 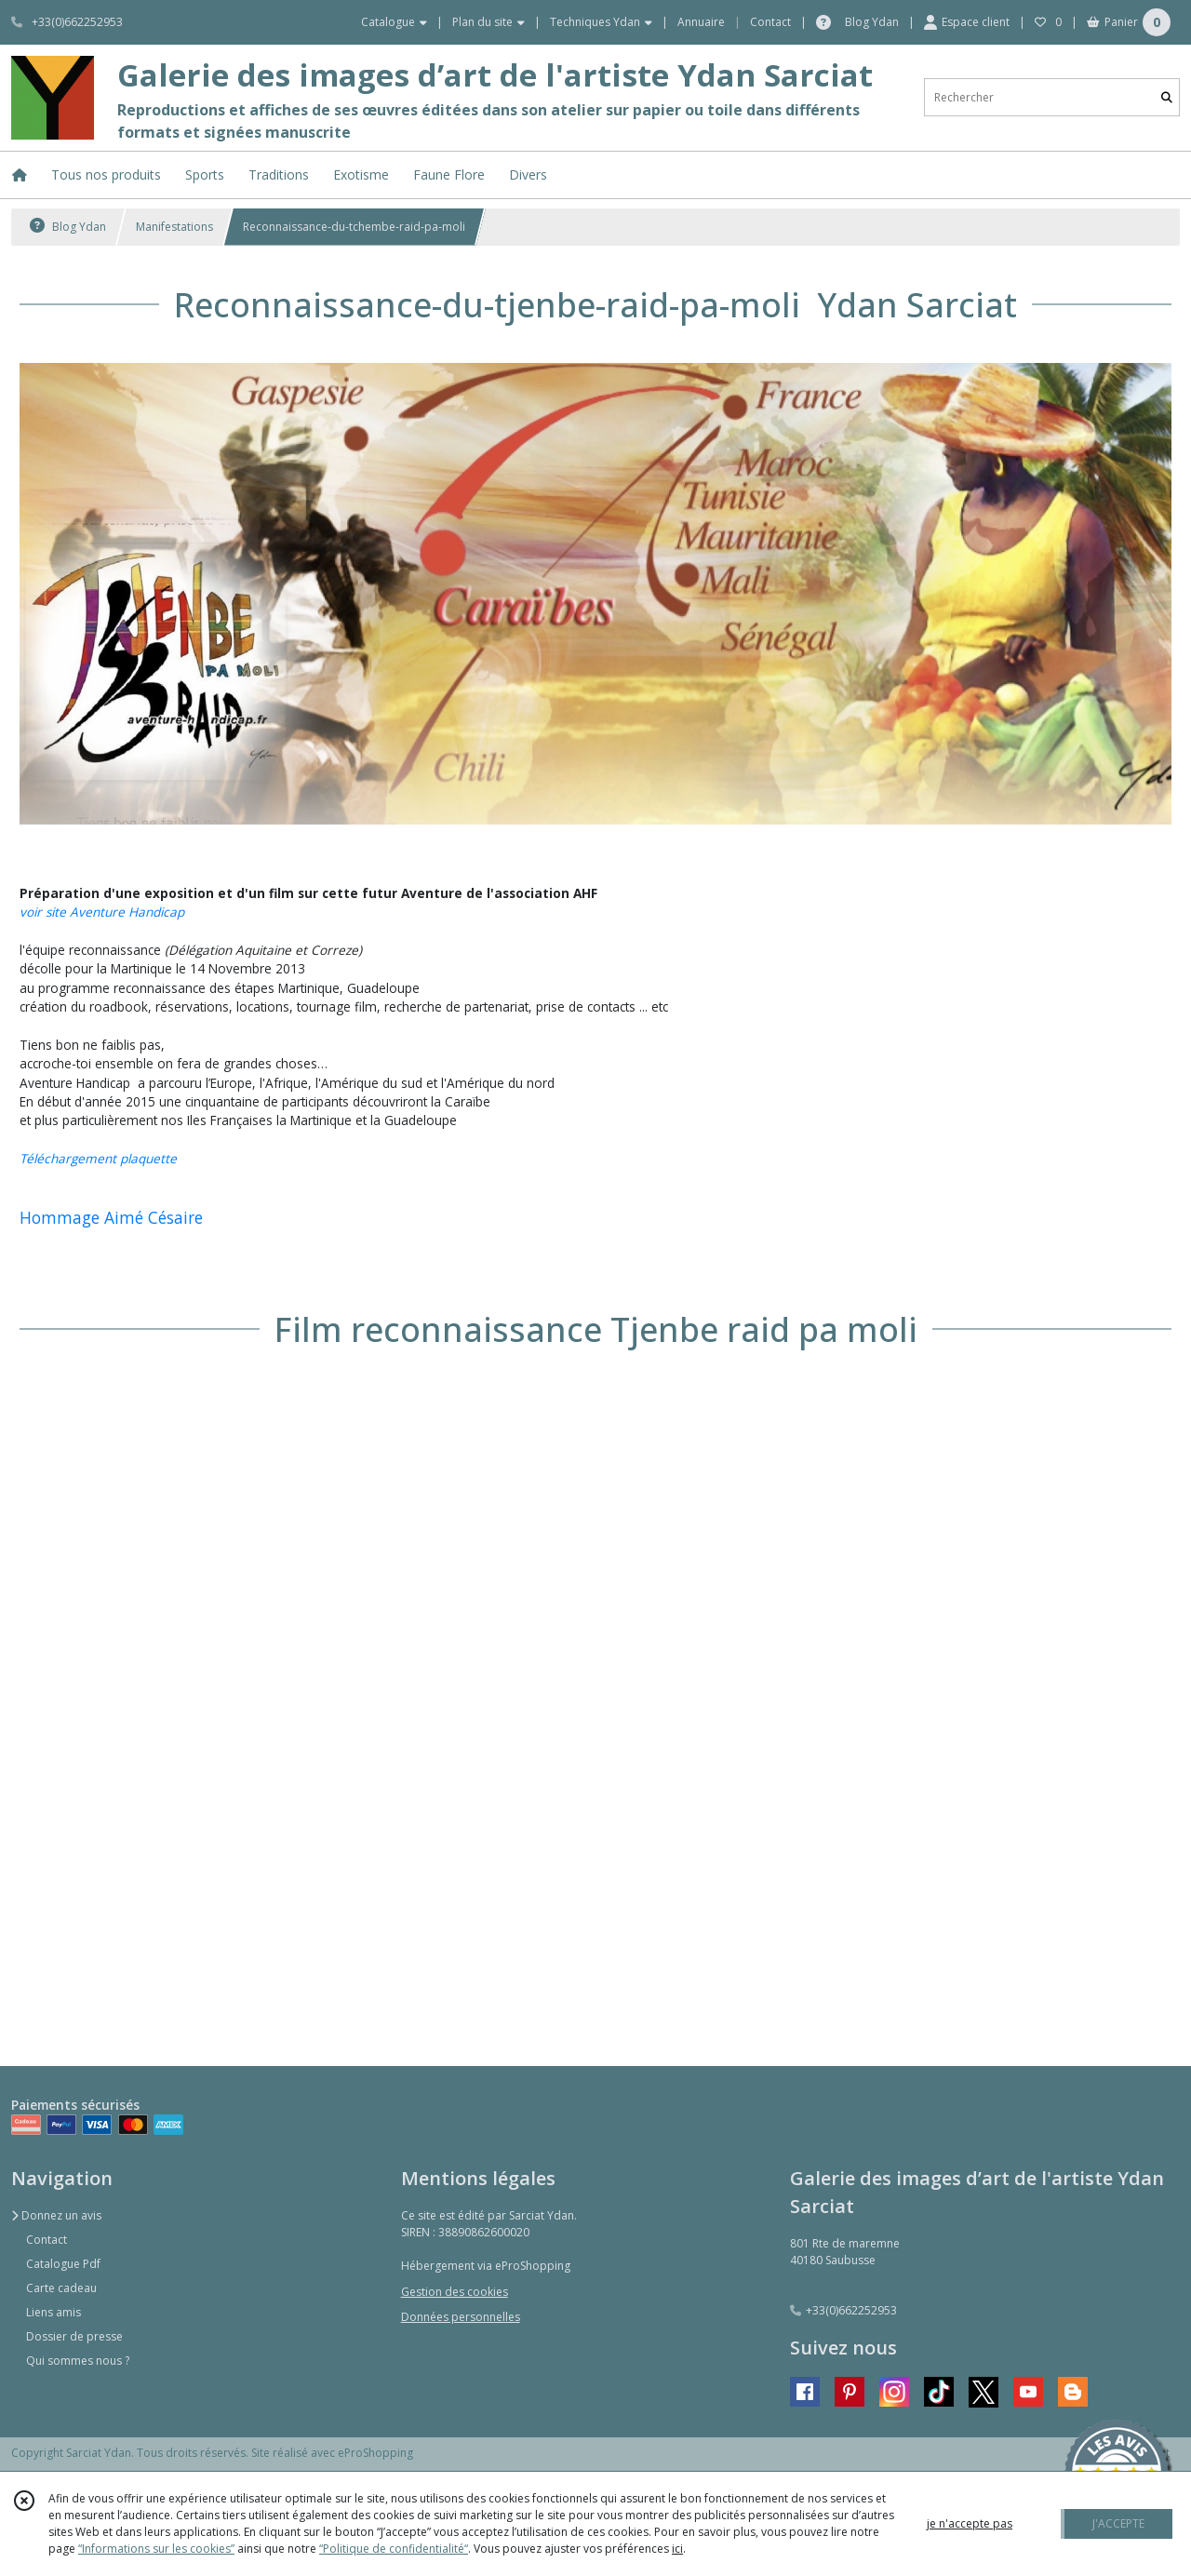 I want to click on Données personnelles, so click(x=460, y=2317).